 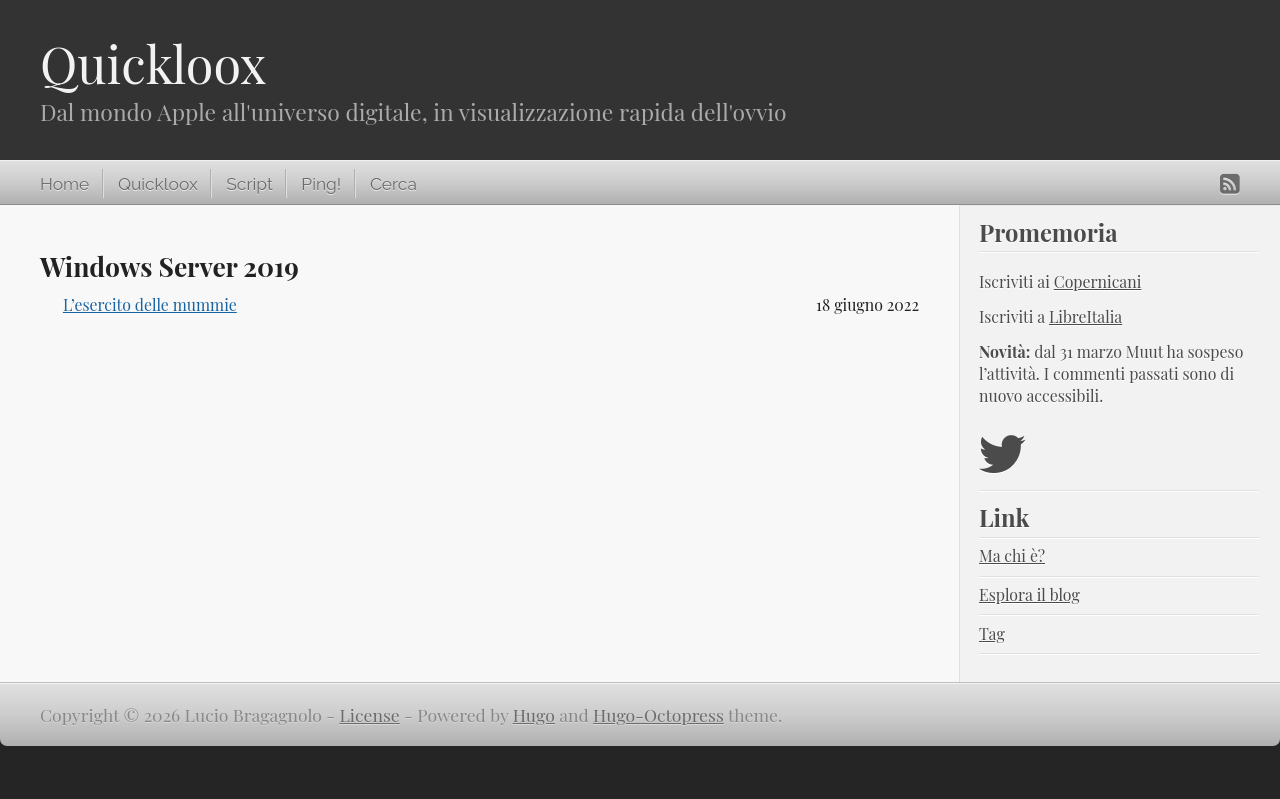 I want to click on Hugo, so click(x=534, y=714).